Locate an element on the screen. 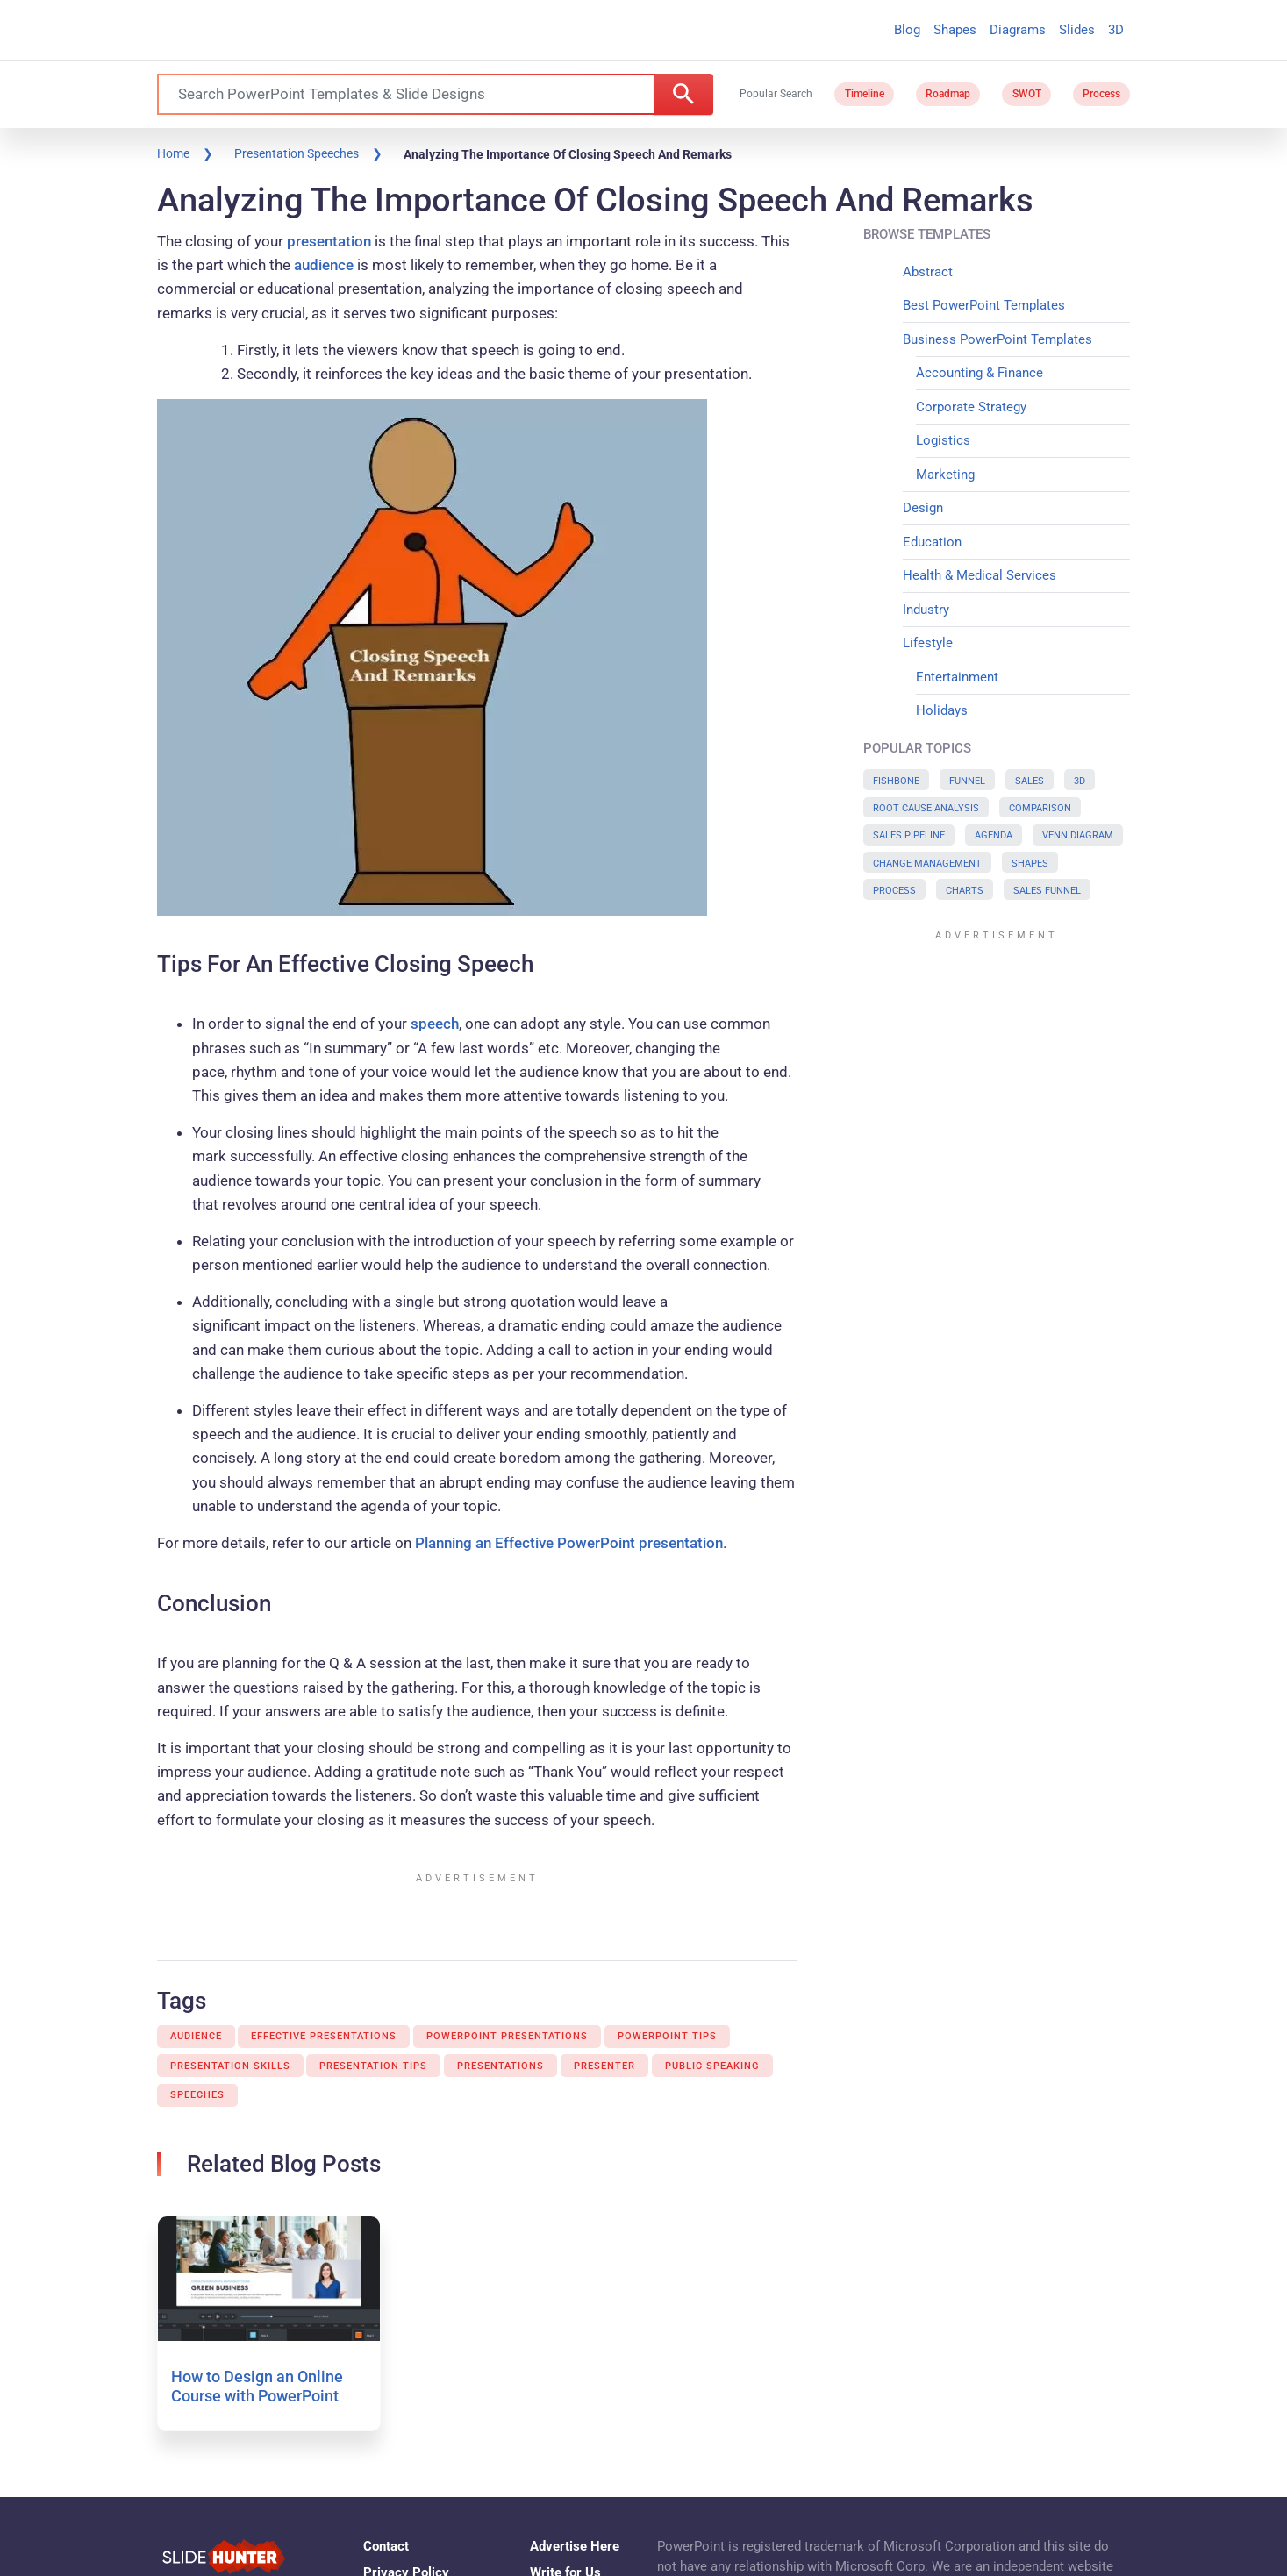  Planning an Effective PowerPoint presentation is located at coordinates (569, 1543).